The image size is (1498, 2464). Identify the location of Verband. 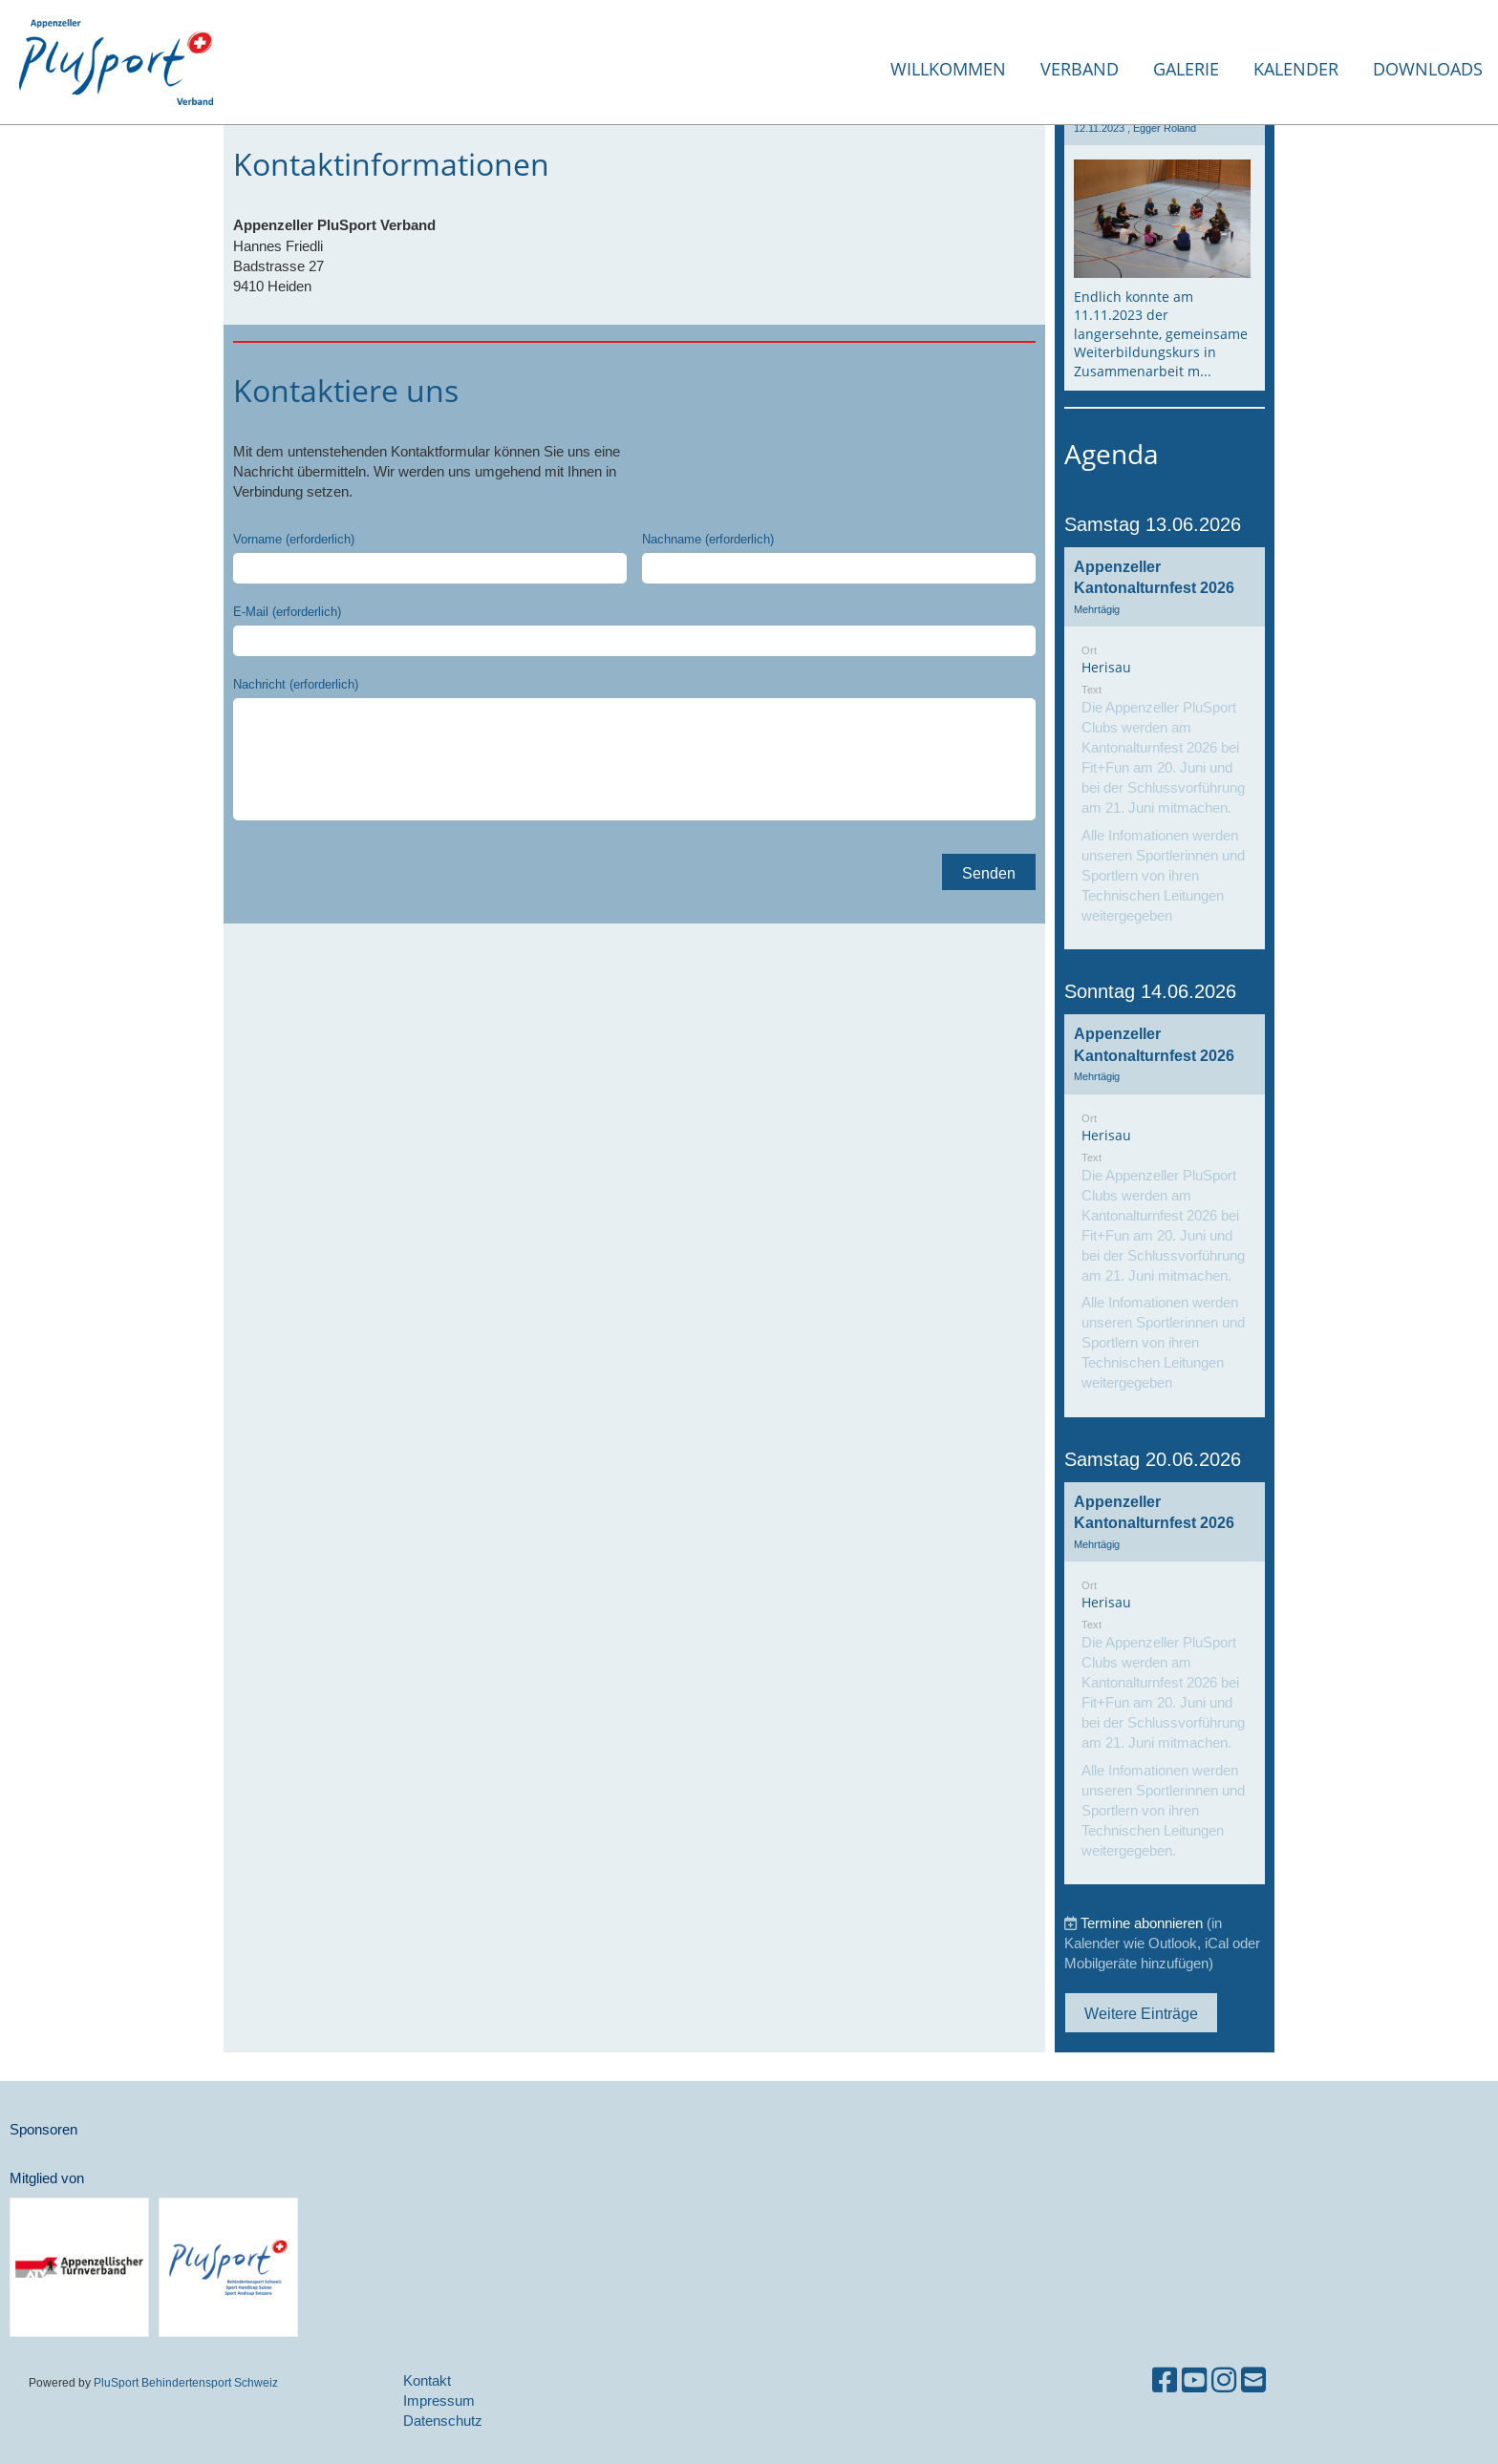
(1079, 68).